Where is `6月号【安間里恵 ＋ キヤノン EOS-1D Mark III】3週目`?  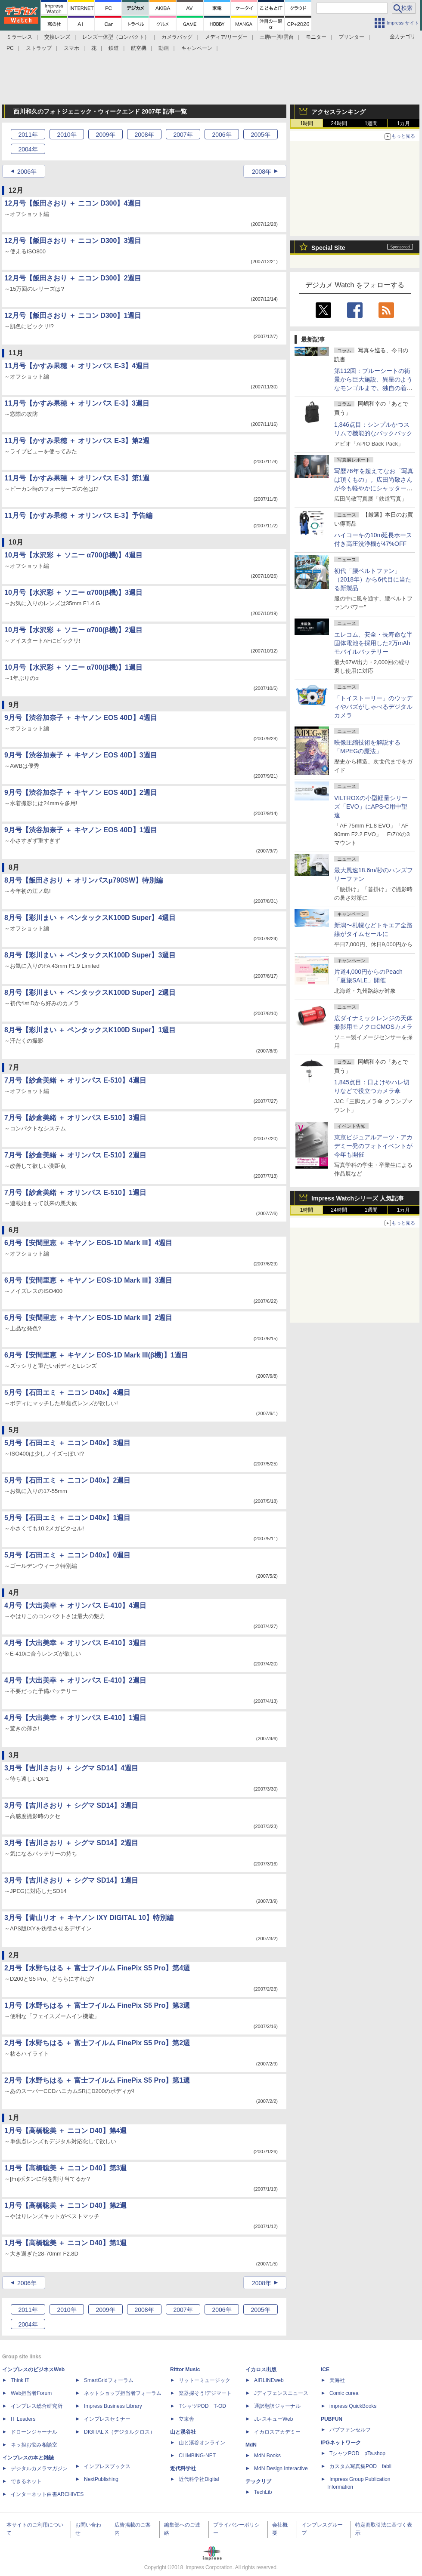
6月号【安間里恵 ＋ キヤノン EOS-1D Mark III】3週目 is located at coordinates (88, 1280).